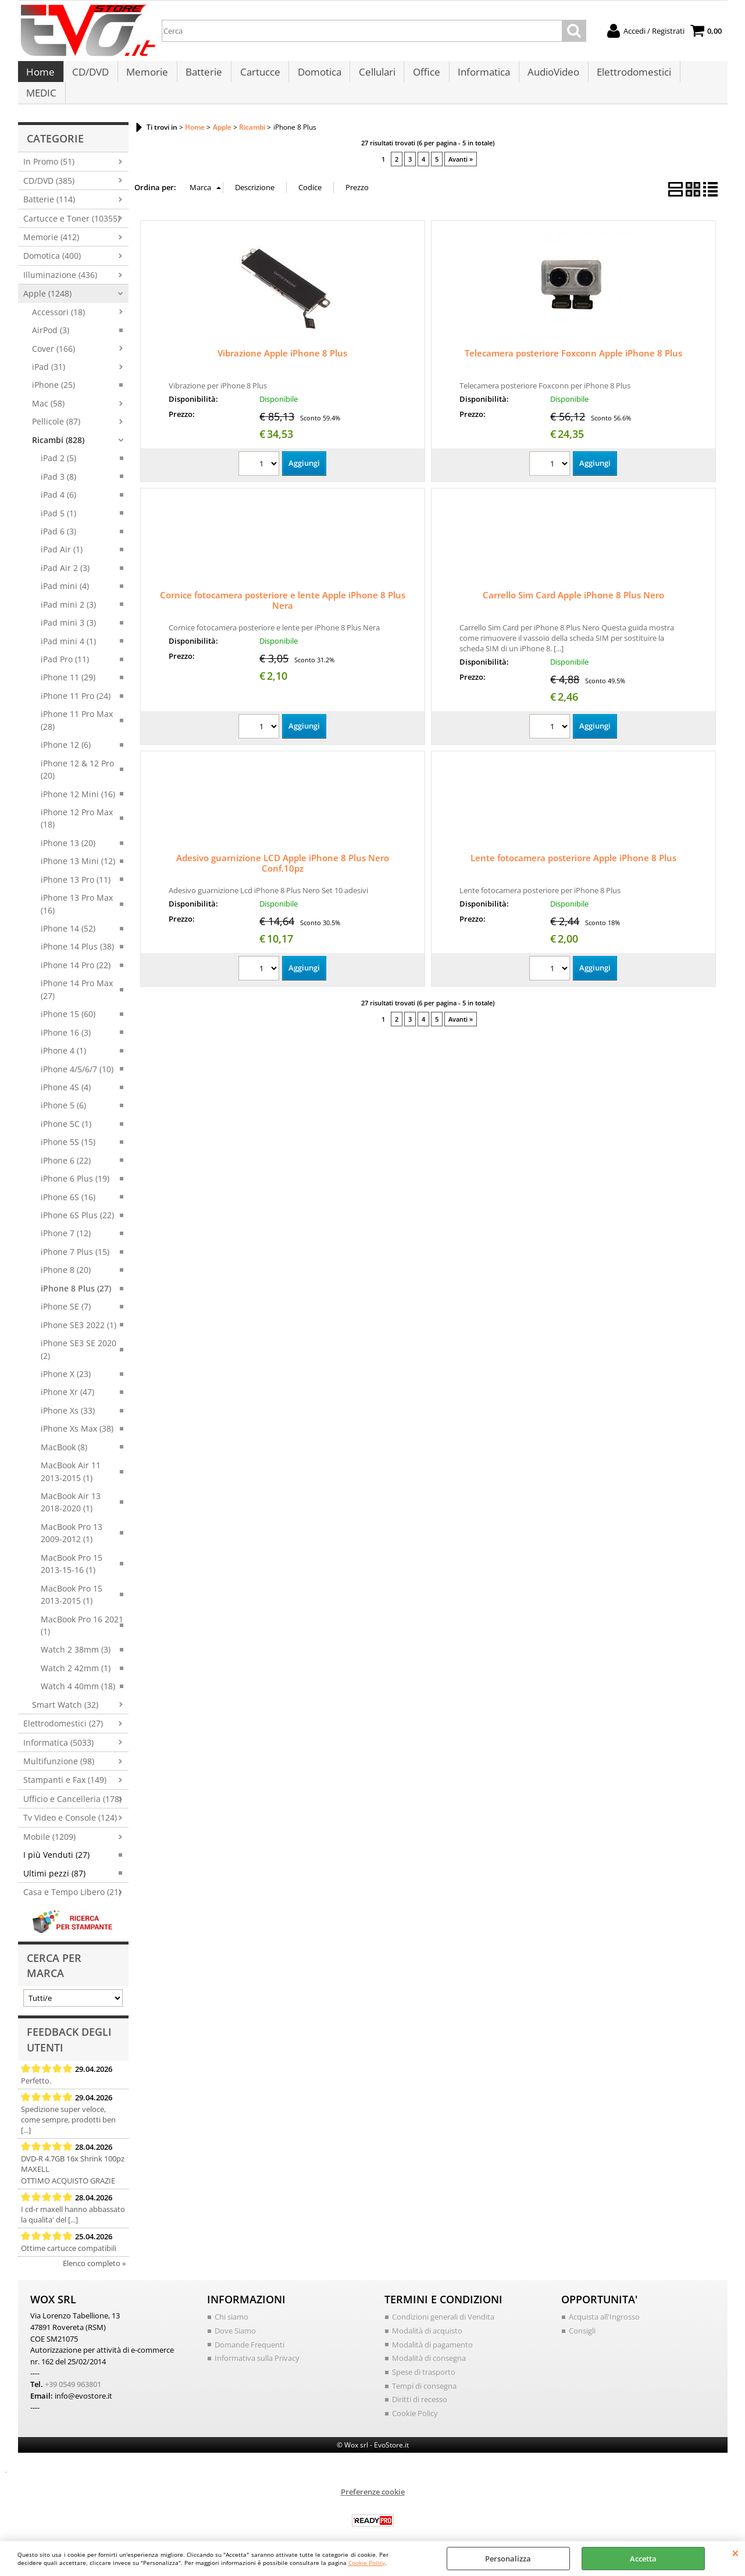 This screenshot has height=2576, width=745. Describe the element at coordinates (71, 205) in the screenshot. I see `Cartucce e Toner (10355)` at that location.